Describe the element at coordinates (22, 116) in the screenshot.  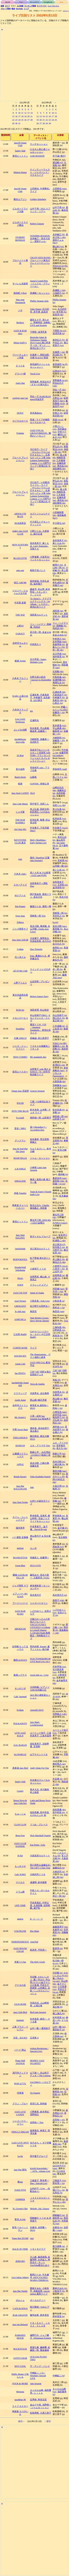
I see `18` at that location.